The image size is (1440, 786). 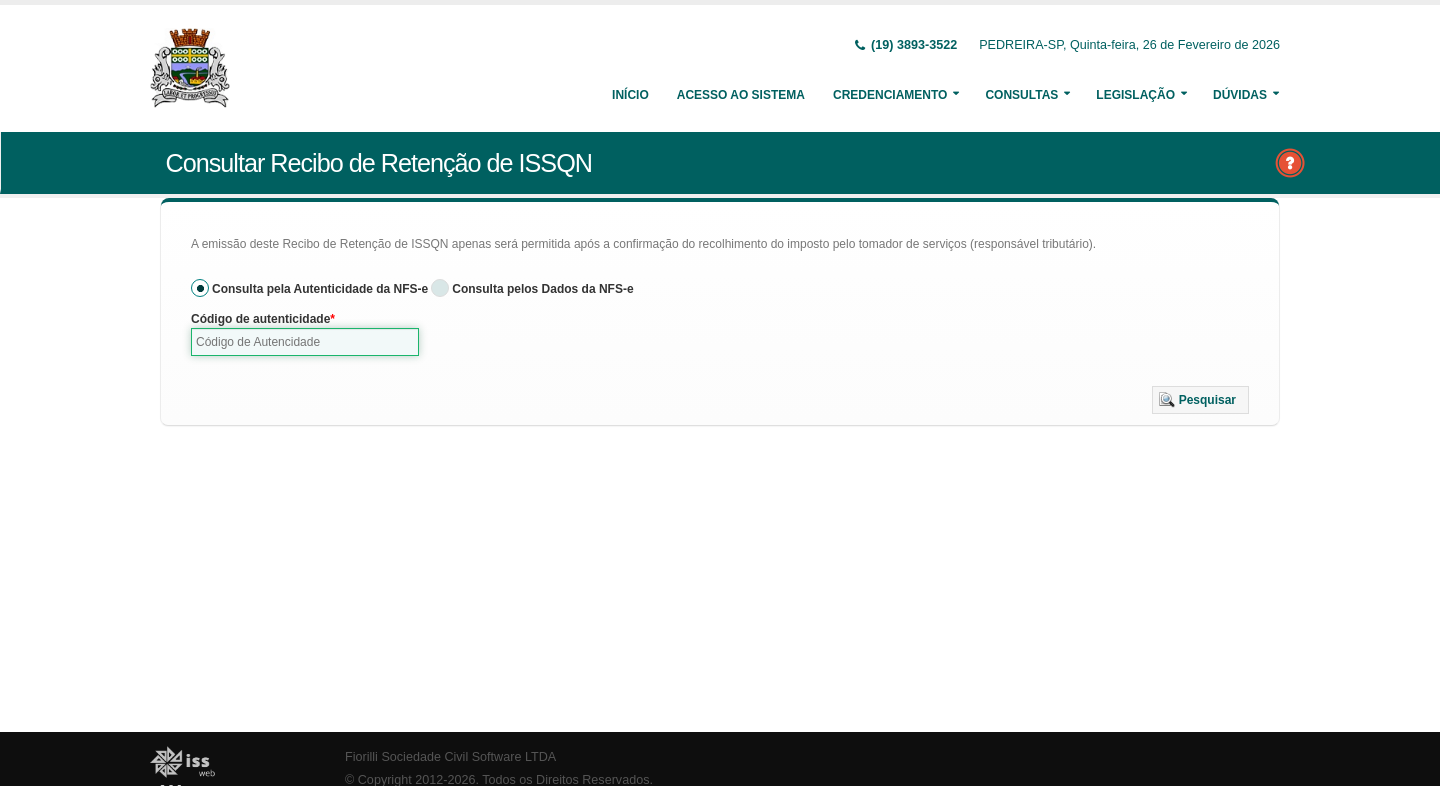 What do you see at coordinates (260, 319) in the screenshot?
I see `Código de autenticidade` at bounding box center [260, 319].